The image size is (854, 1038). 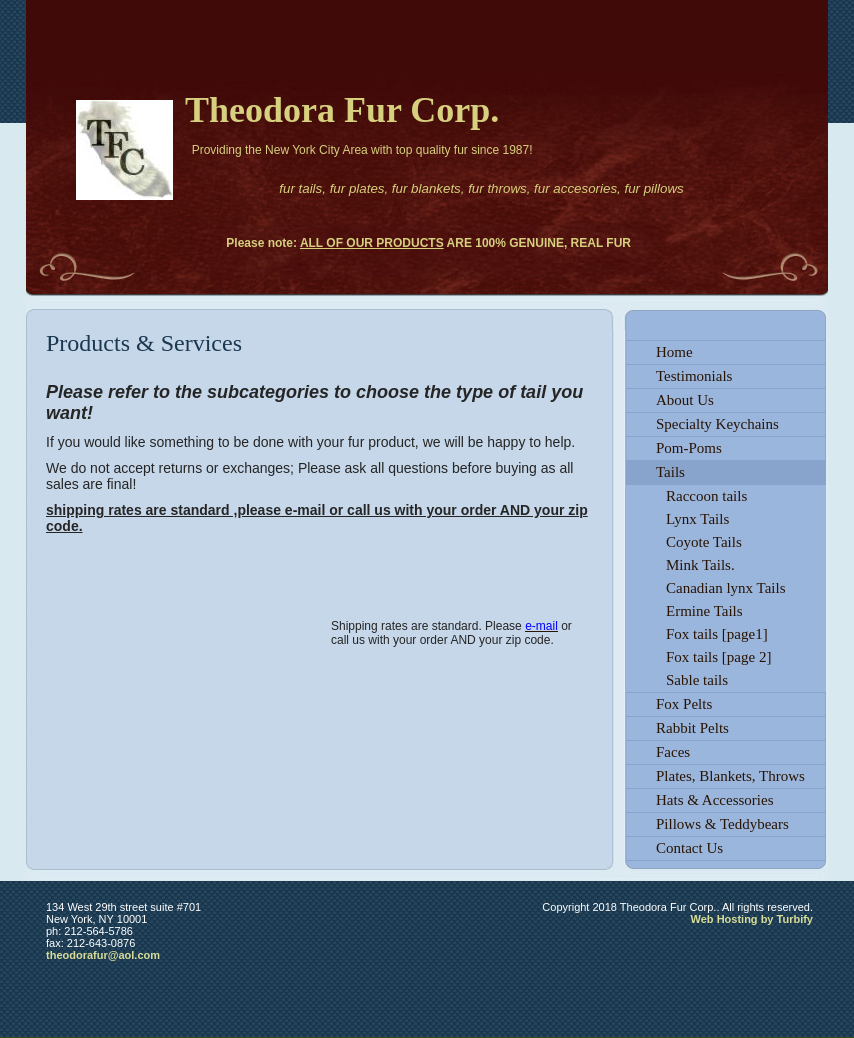 I want to click on Pom-Poms, so click(x=689, y=448).